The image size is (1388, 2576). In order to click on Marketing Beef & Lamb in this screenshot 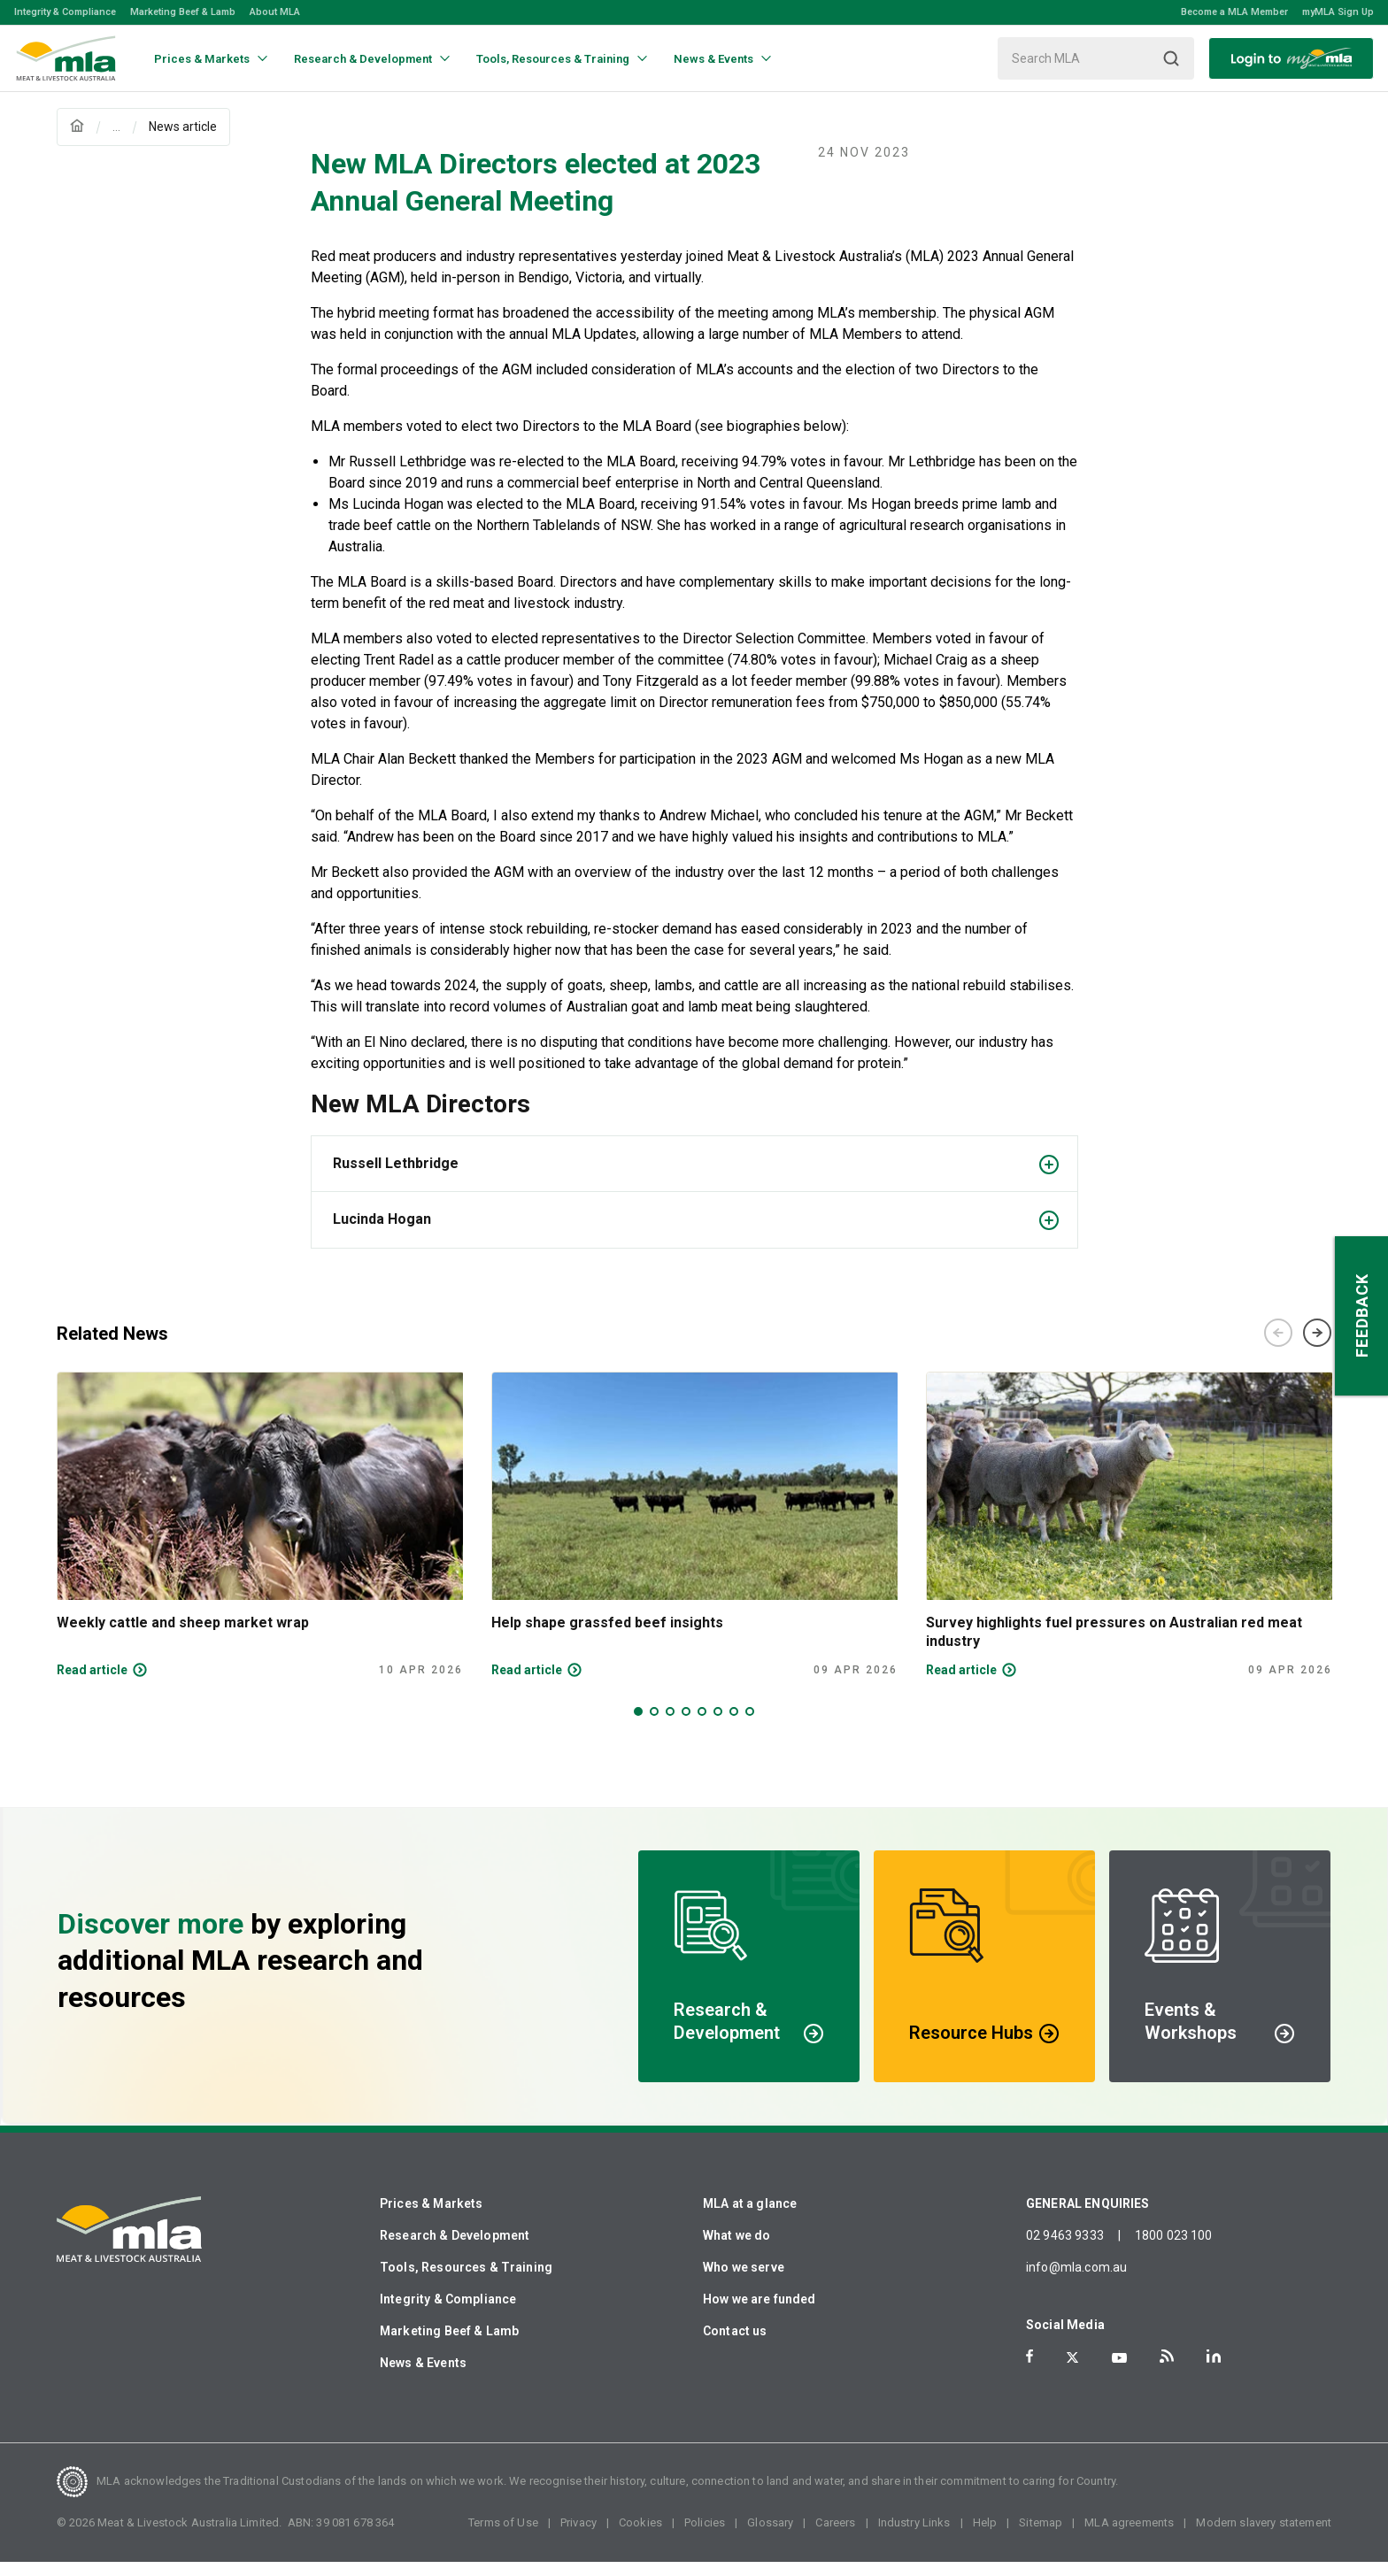, I will do `click(182, 12)`.